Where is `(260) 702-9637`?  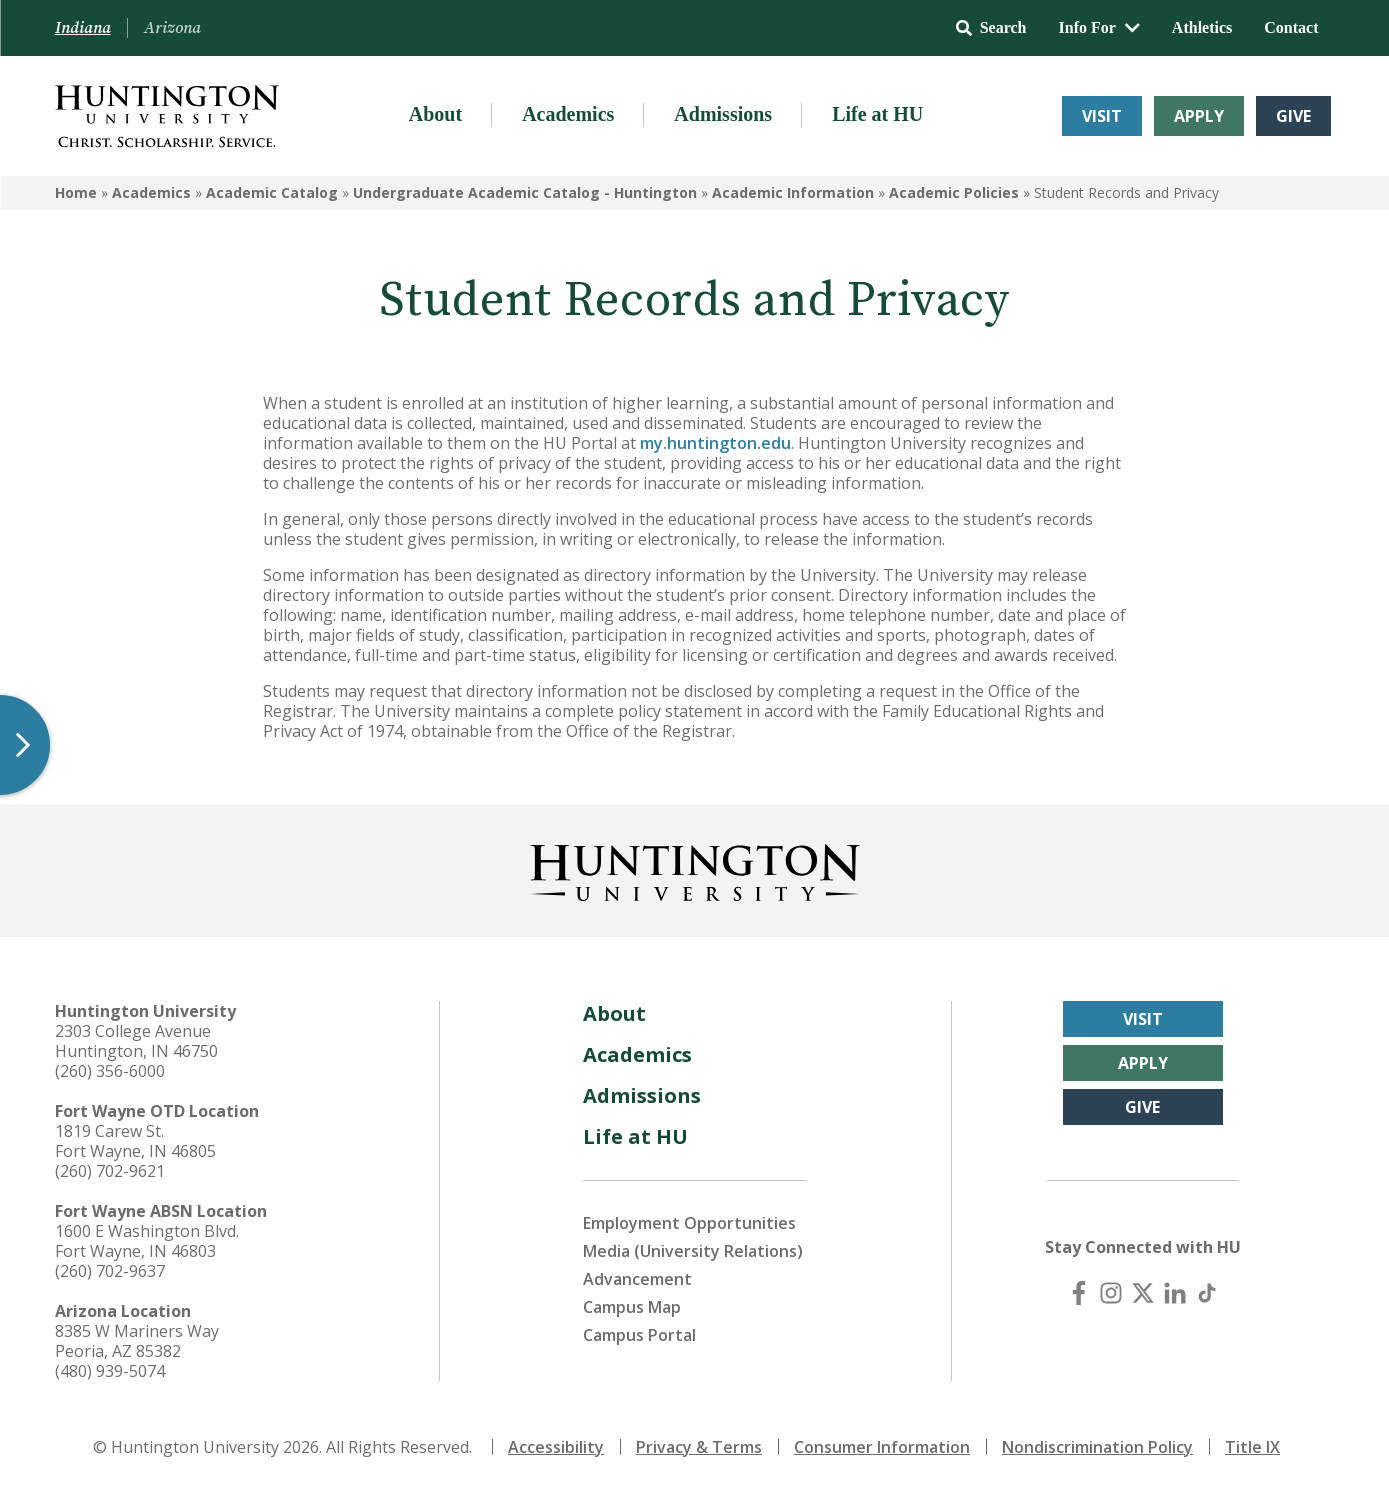 (260) 702-9637 is located at coordinates (110, 1271).